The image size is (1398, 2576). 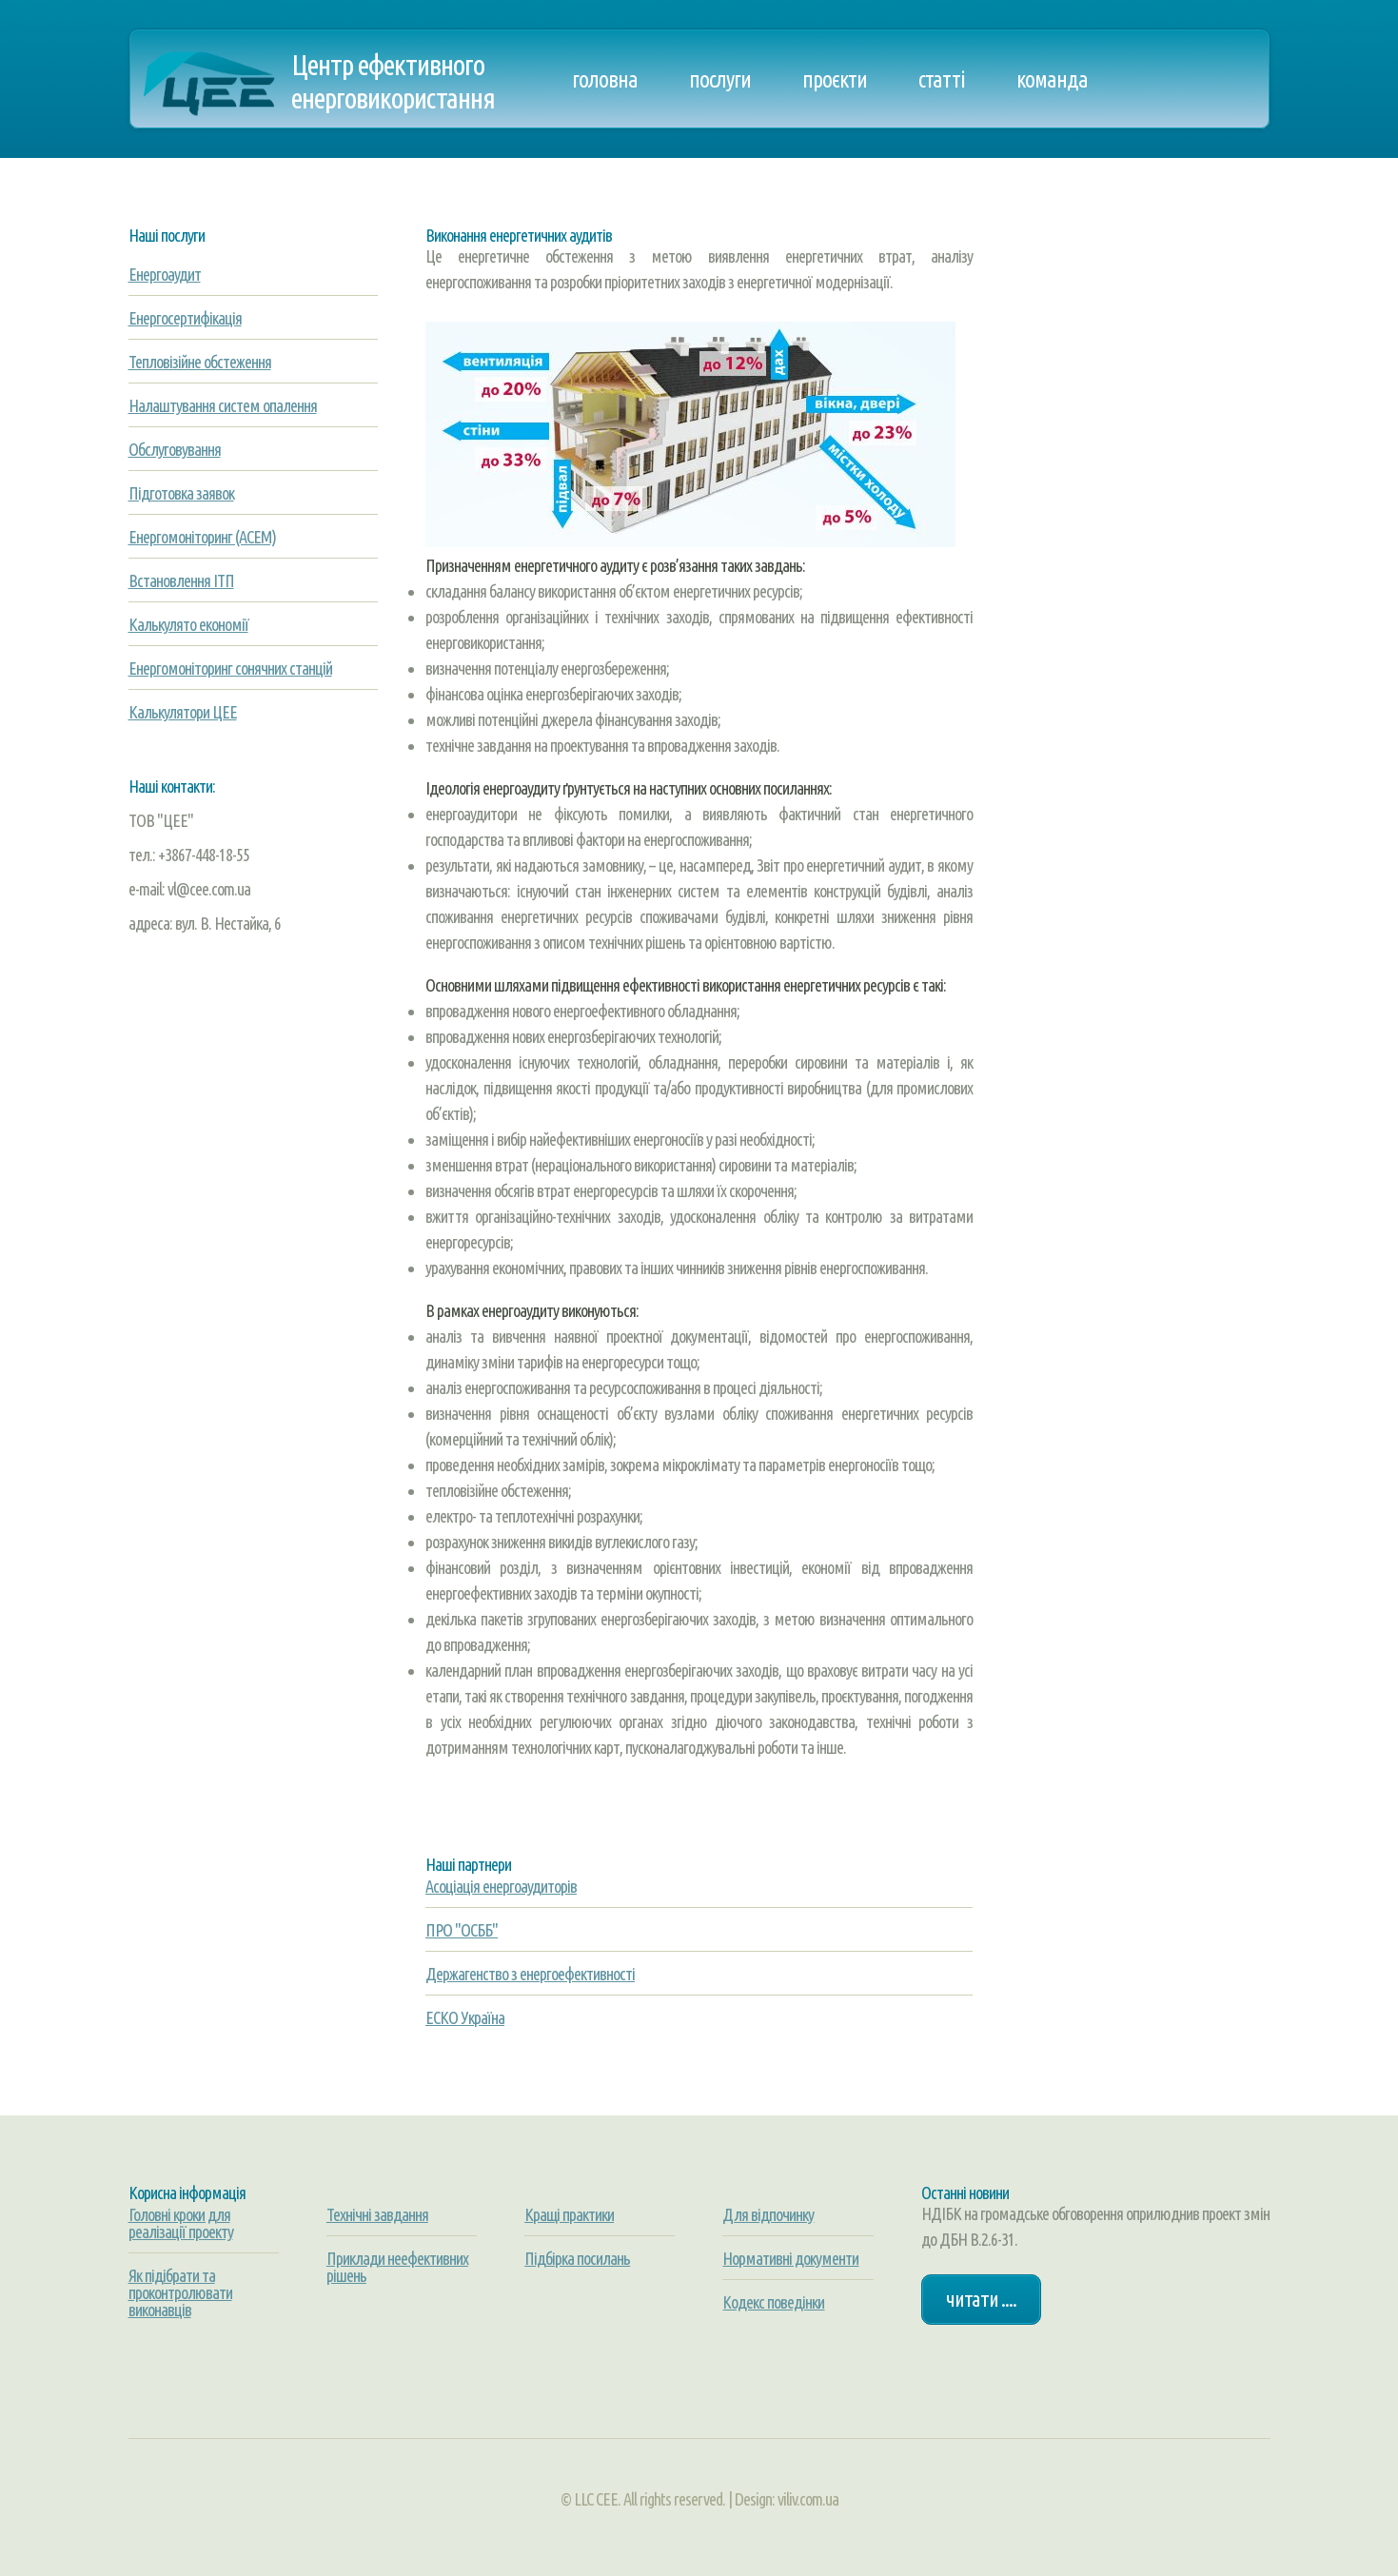 I want to click on Як підібрати та проконтролювати виконавців, so click(x=180, y=2292).